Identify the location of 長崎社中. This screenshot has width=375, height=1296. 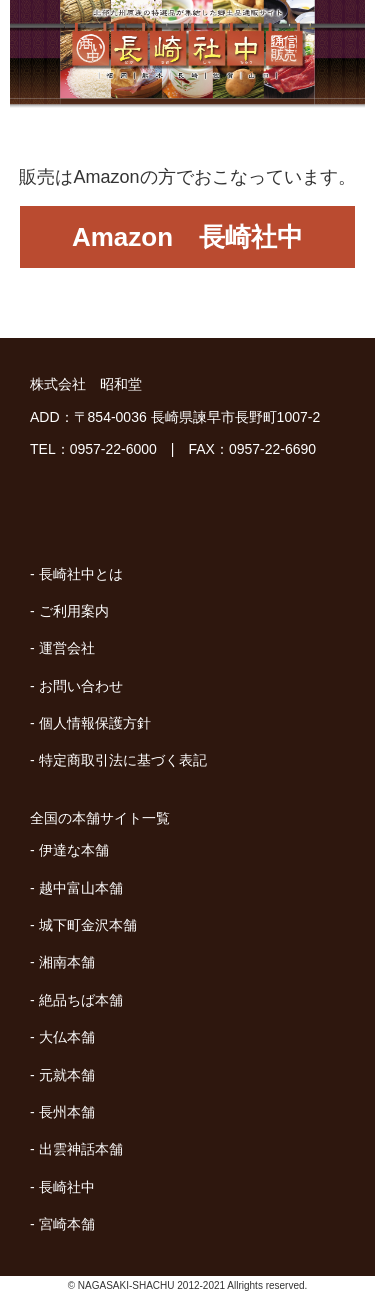
(67, 1187).